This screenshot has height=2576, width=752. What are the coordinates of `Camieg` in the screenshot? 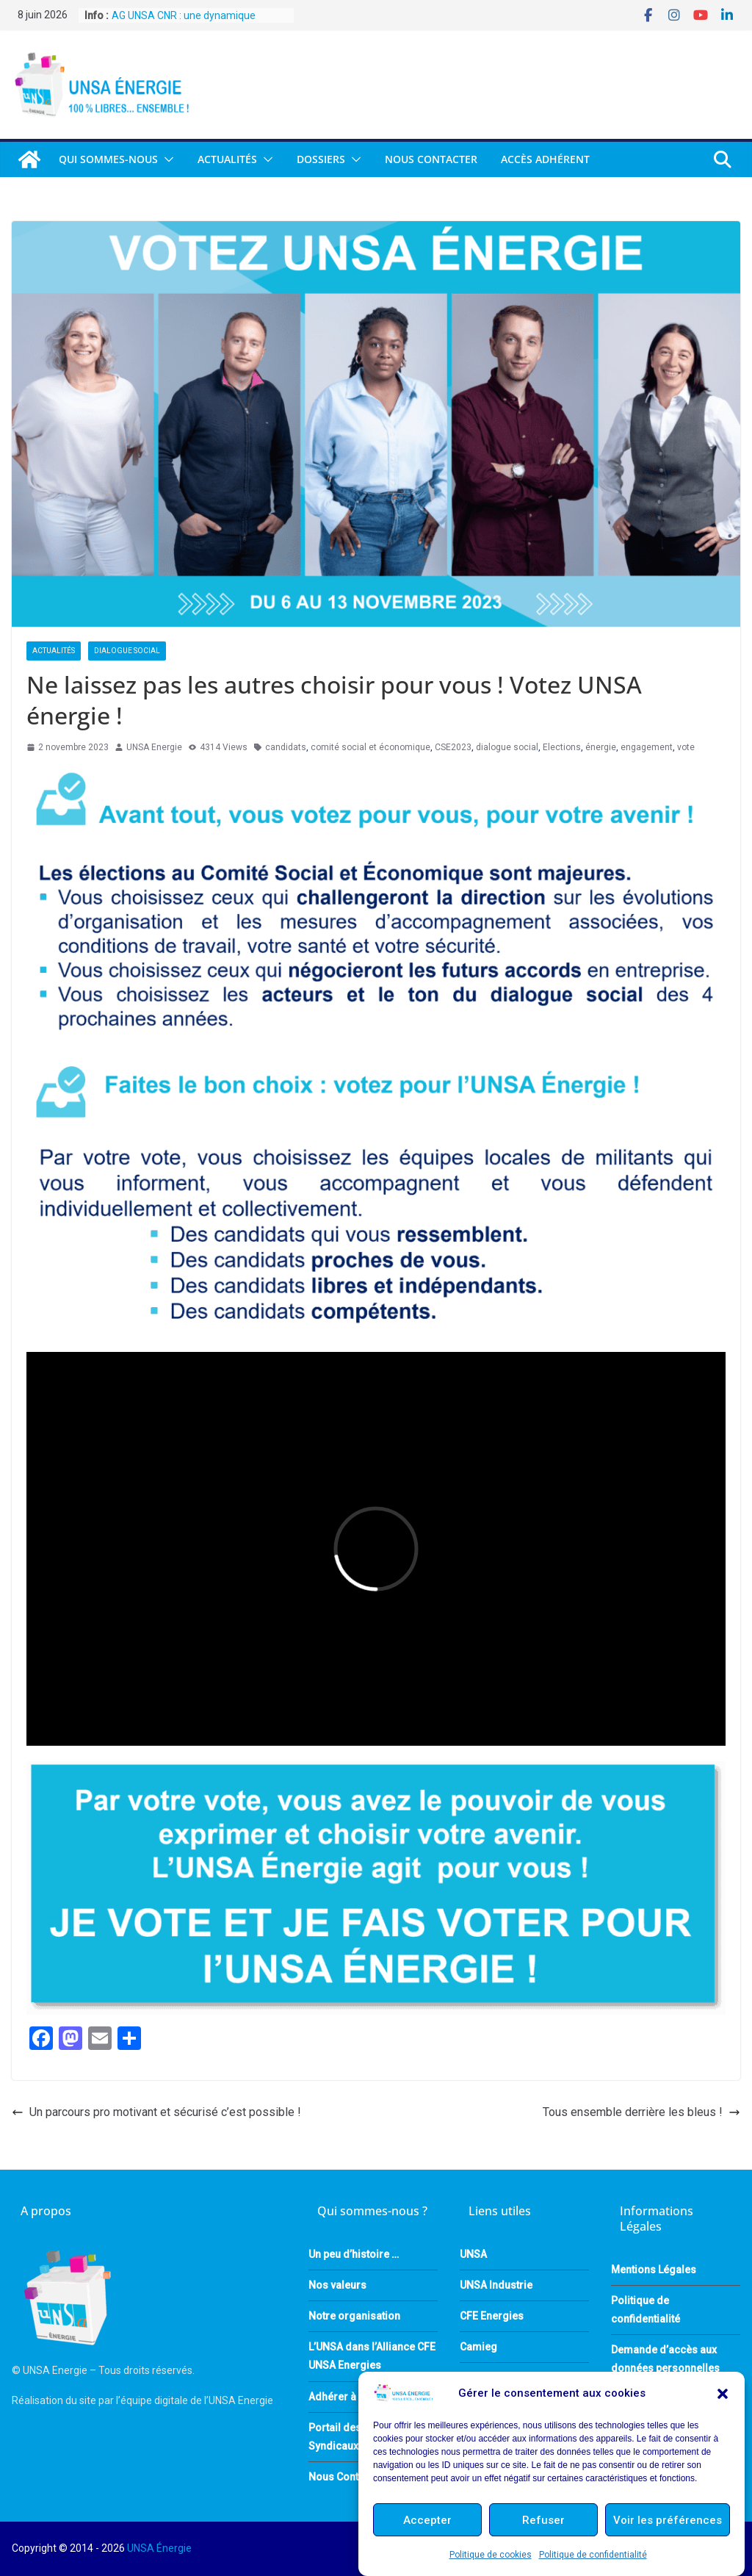 It's located at (478, 2347).